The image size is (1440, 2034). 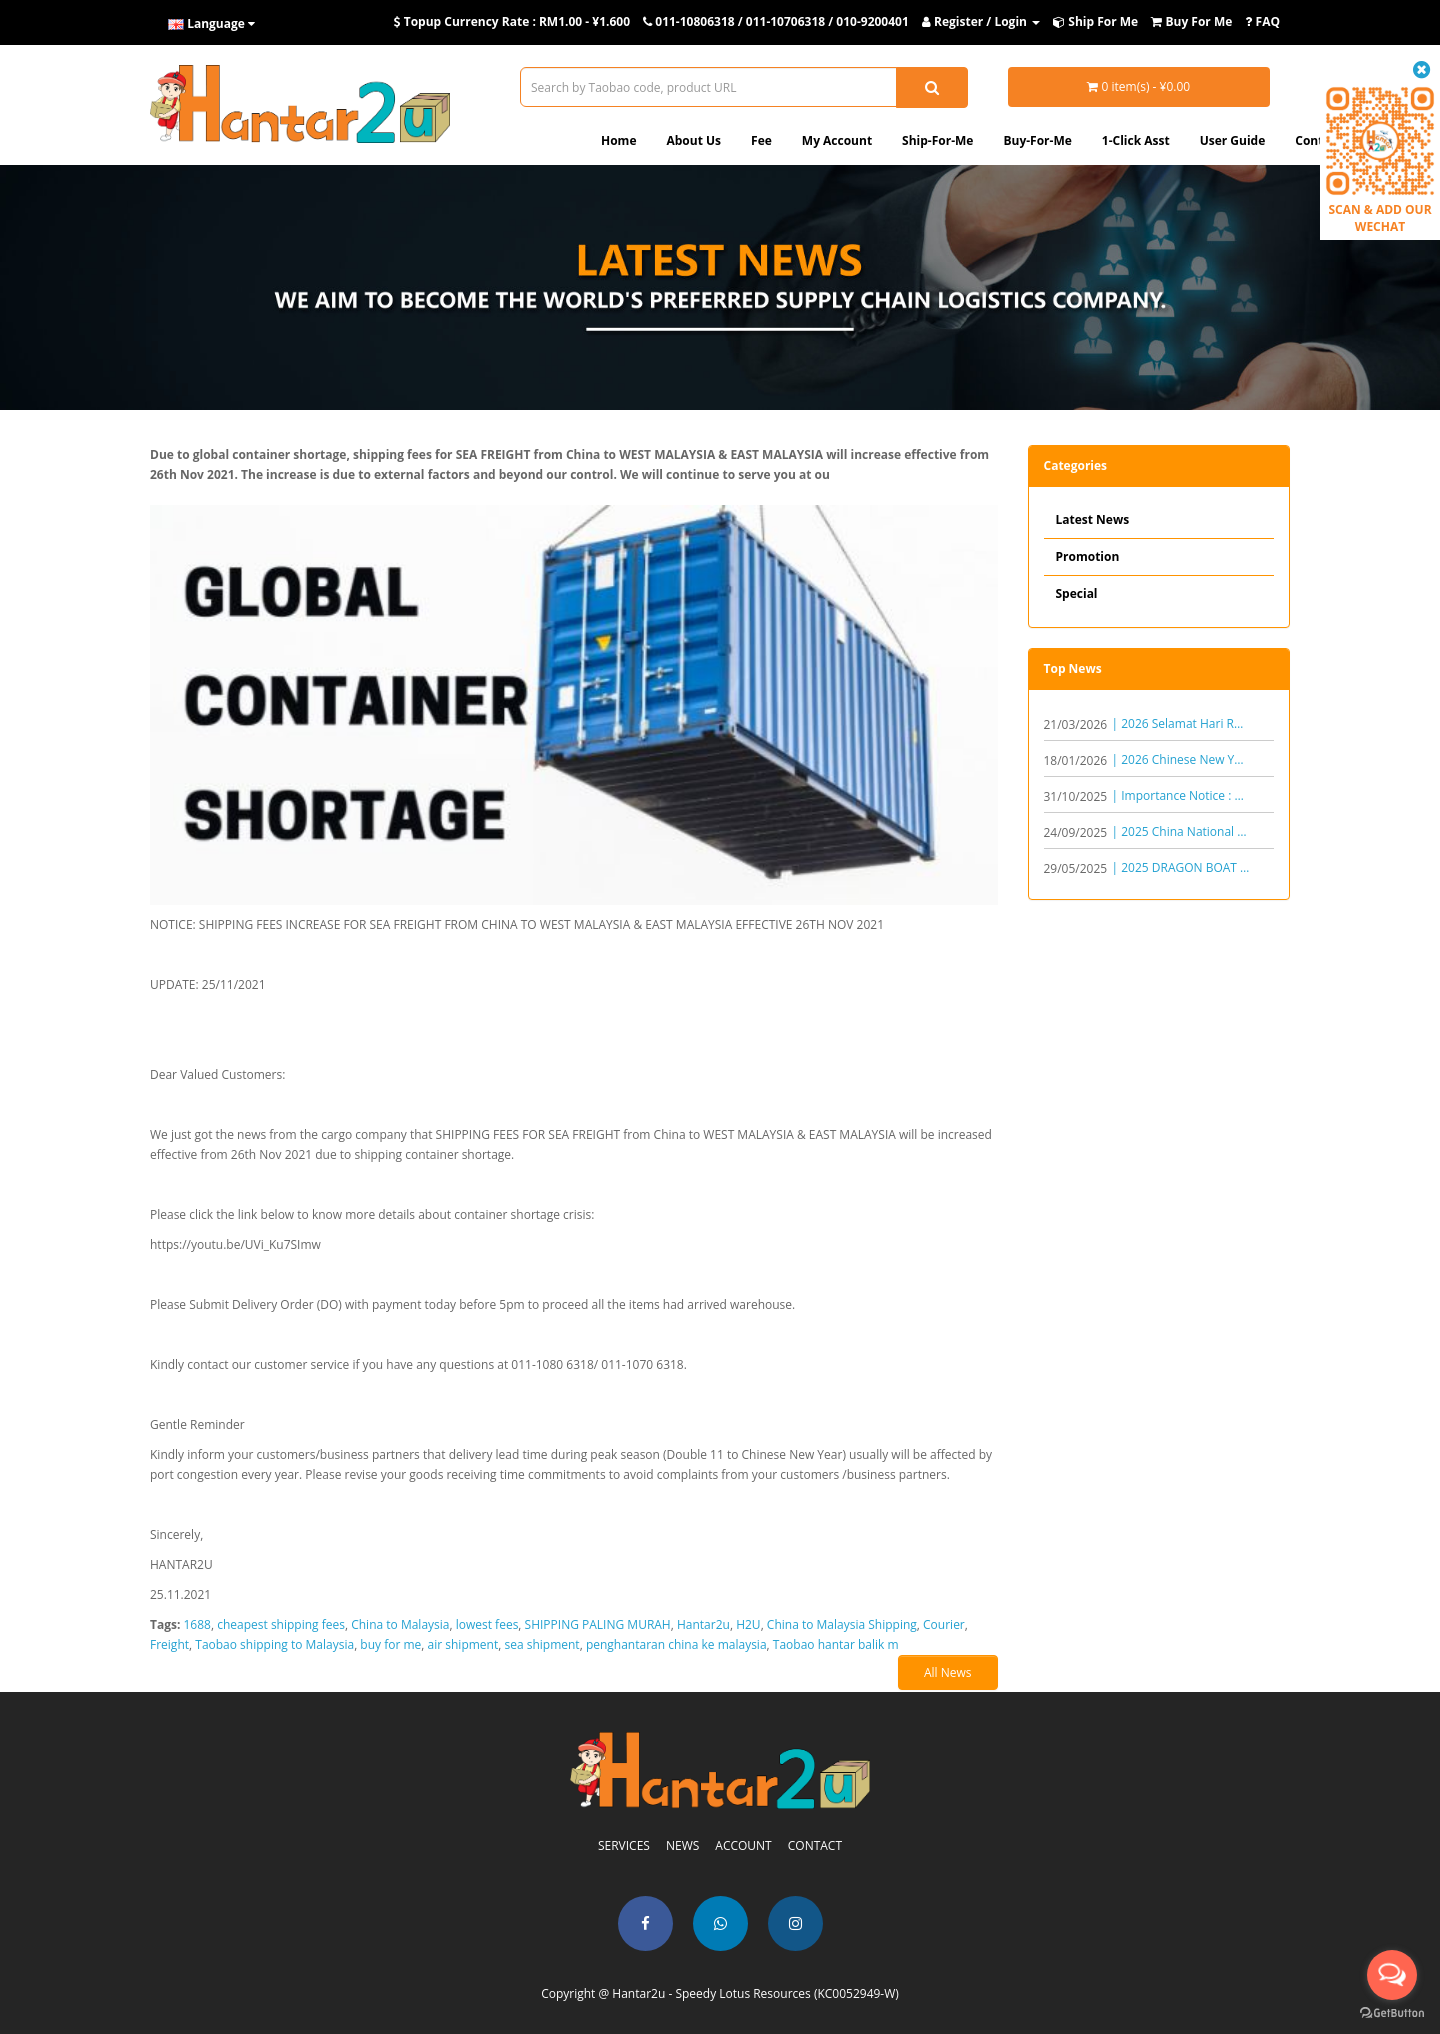 What do you see at coordinates (944, 1624) in the screenshot?
I see `Courier` at bounding box center [944, 1624].